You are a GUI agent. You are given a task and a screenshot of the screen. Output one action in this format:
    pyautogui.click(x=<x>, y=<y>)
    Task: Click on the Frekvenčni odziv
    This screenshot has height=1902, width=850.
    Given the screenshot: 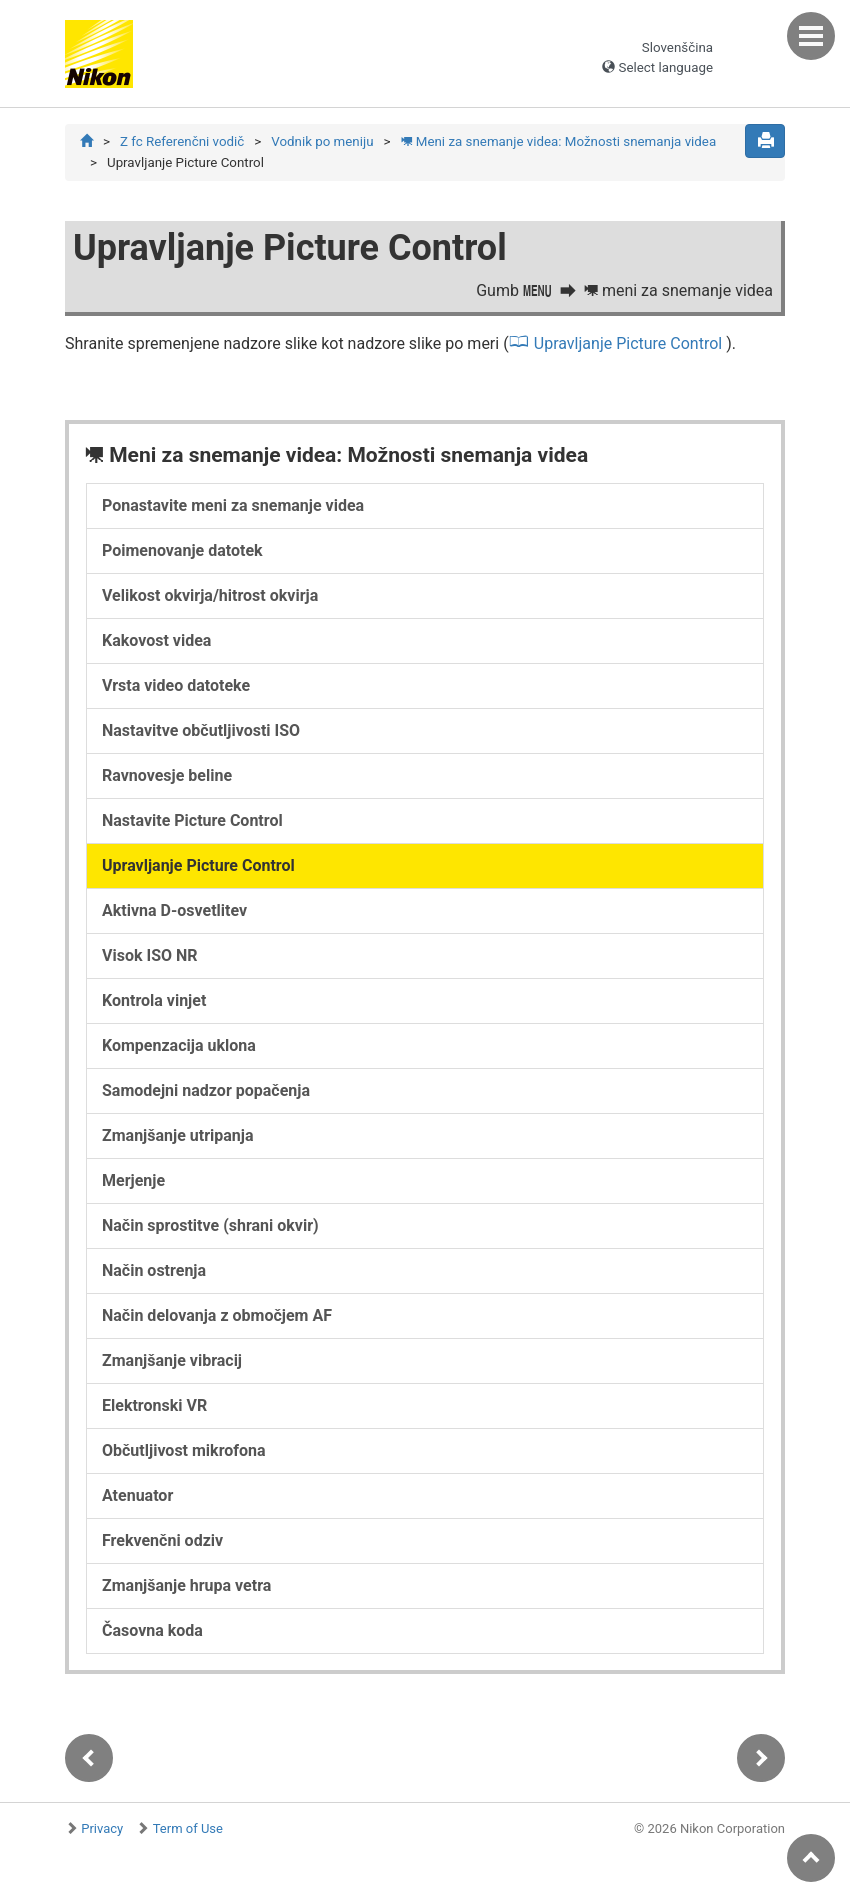 What is the action you would take?
    pyautogui.click(x=162, y=1540)
    